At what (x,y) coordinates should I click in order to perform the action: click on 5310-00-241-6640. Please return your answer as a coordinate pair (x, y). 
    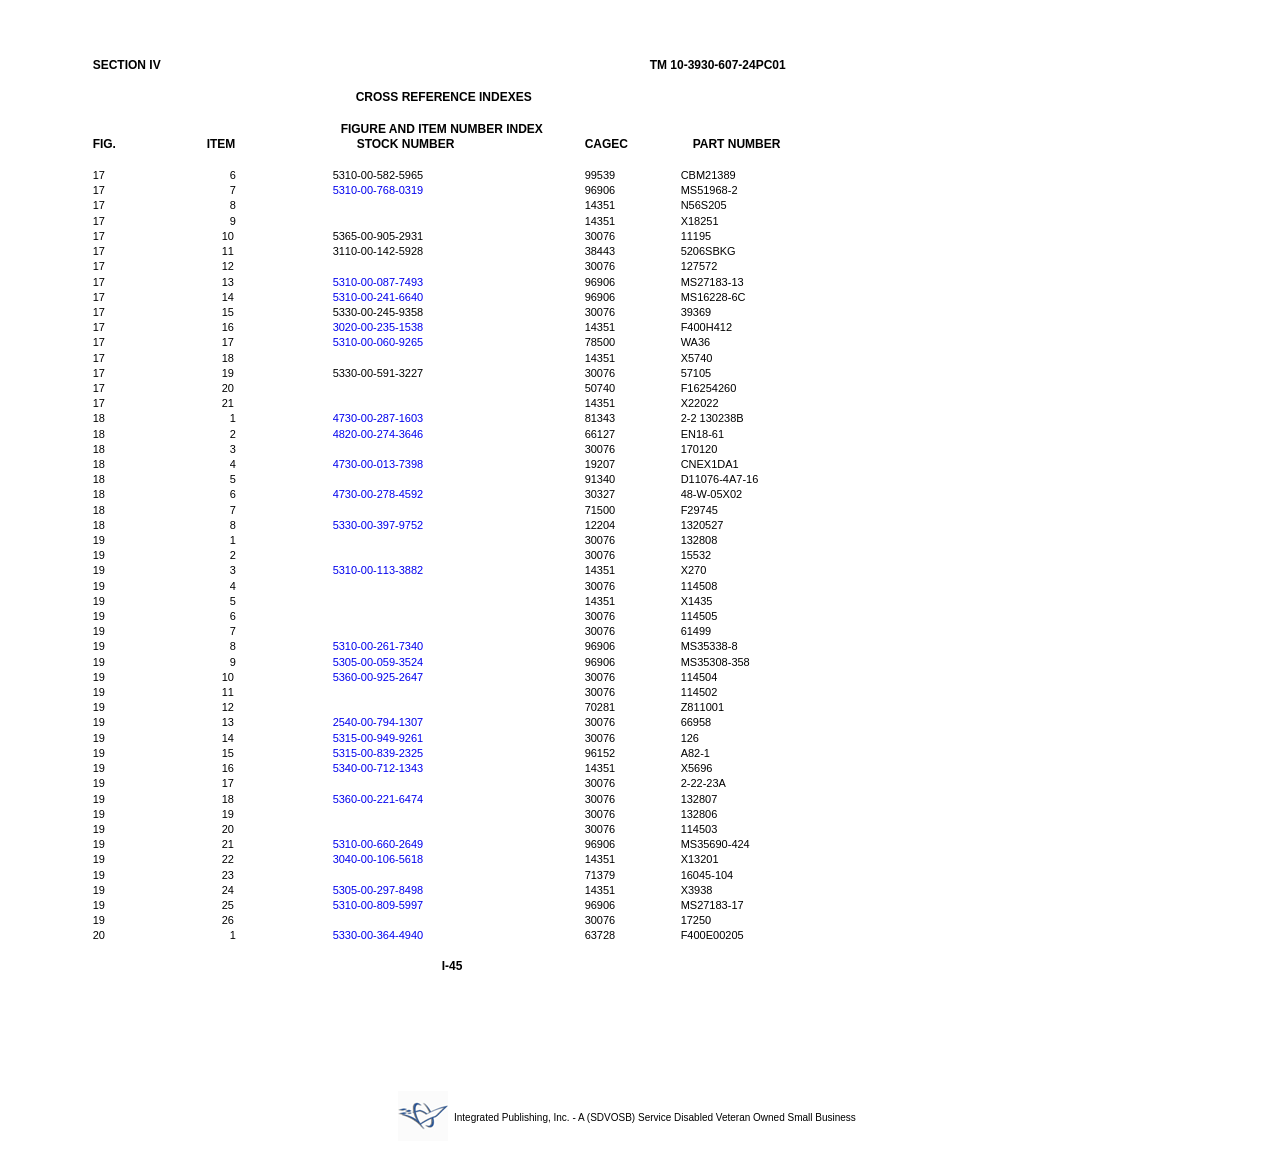
    Looking at the image, I should click on (378, 297).